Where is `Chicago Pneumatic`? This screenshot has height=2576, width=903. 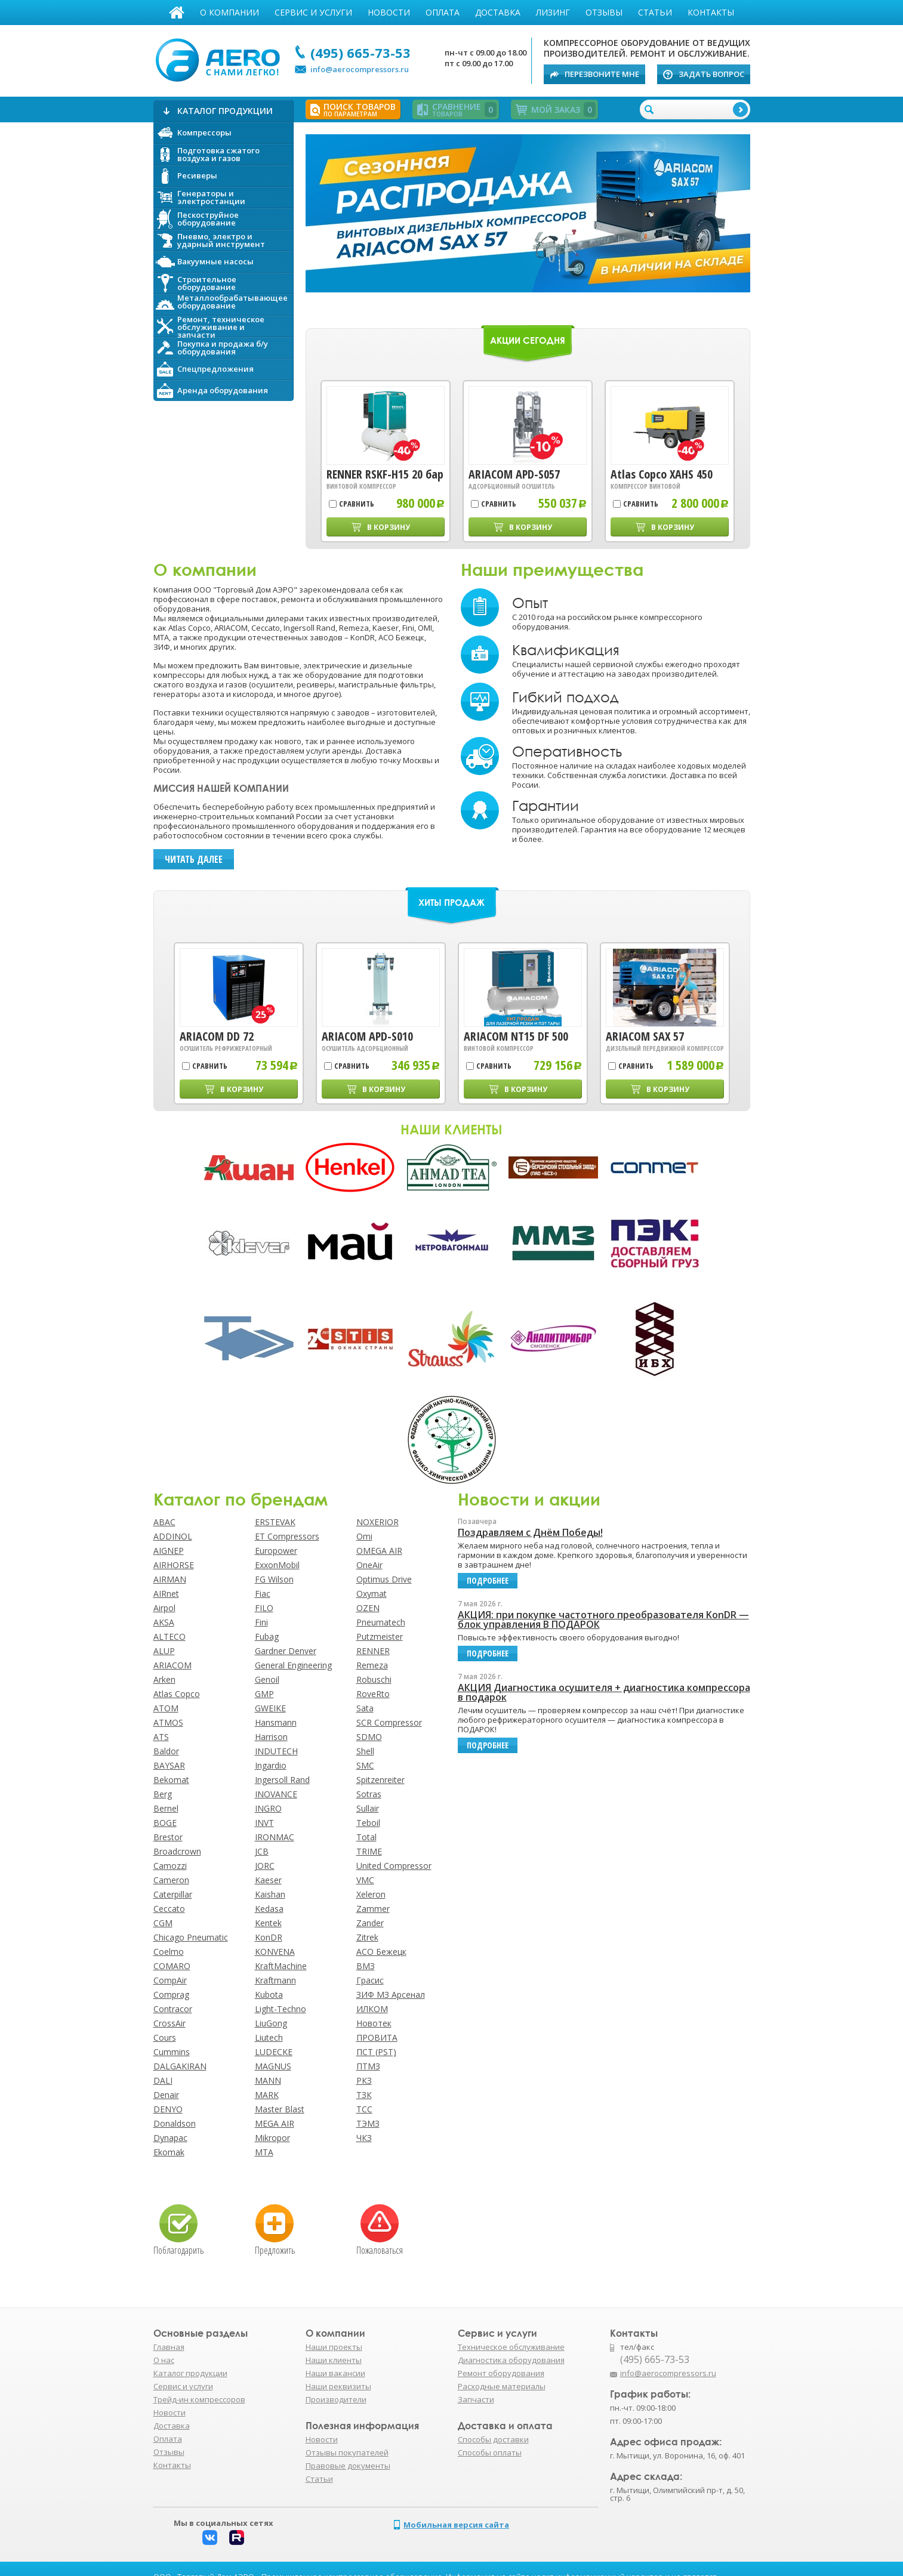 Chicago Pneumatic is located at coordinates (190, 1937).